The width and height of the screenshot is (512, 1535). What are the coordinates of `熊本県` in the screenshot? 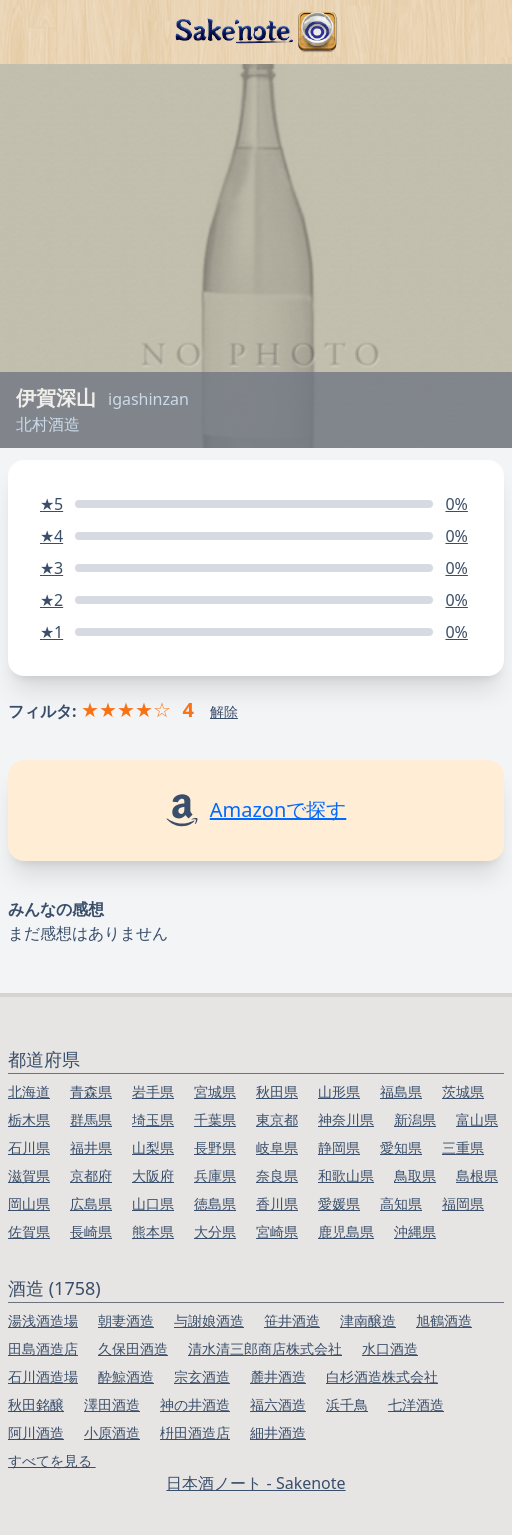 It's located at (153, 1231).